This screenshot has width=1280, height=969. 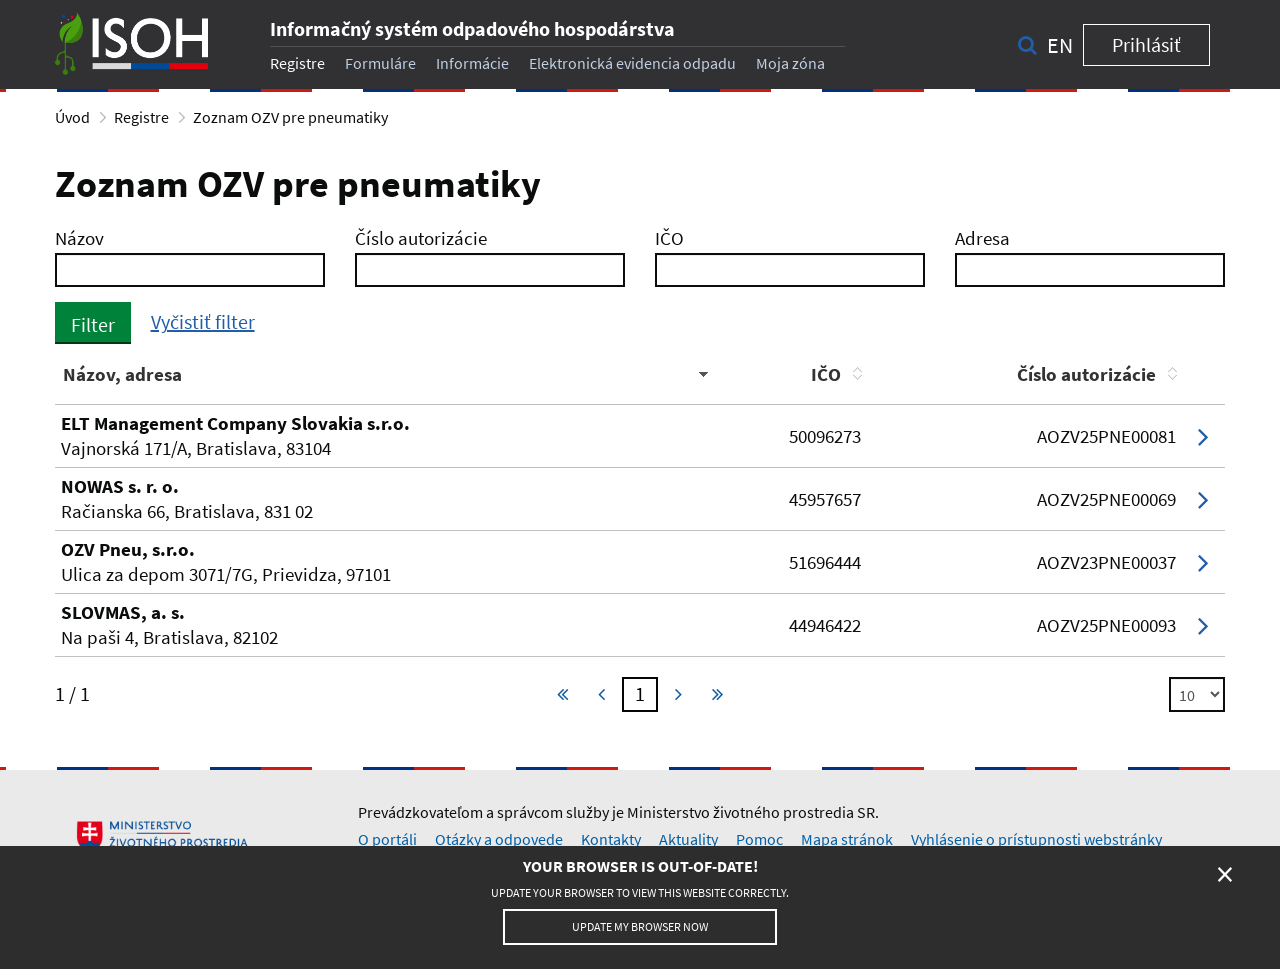 What do you see at coordinates (472, 63) in the screenshot?
I see `Informácie` at bounding box center [472, 63].